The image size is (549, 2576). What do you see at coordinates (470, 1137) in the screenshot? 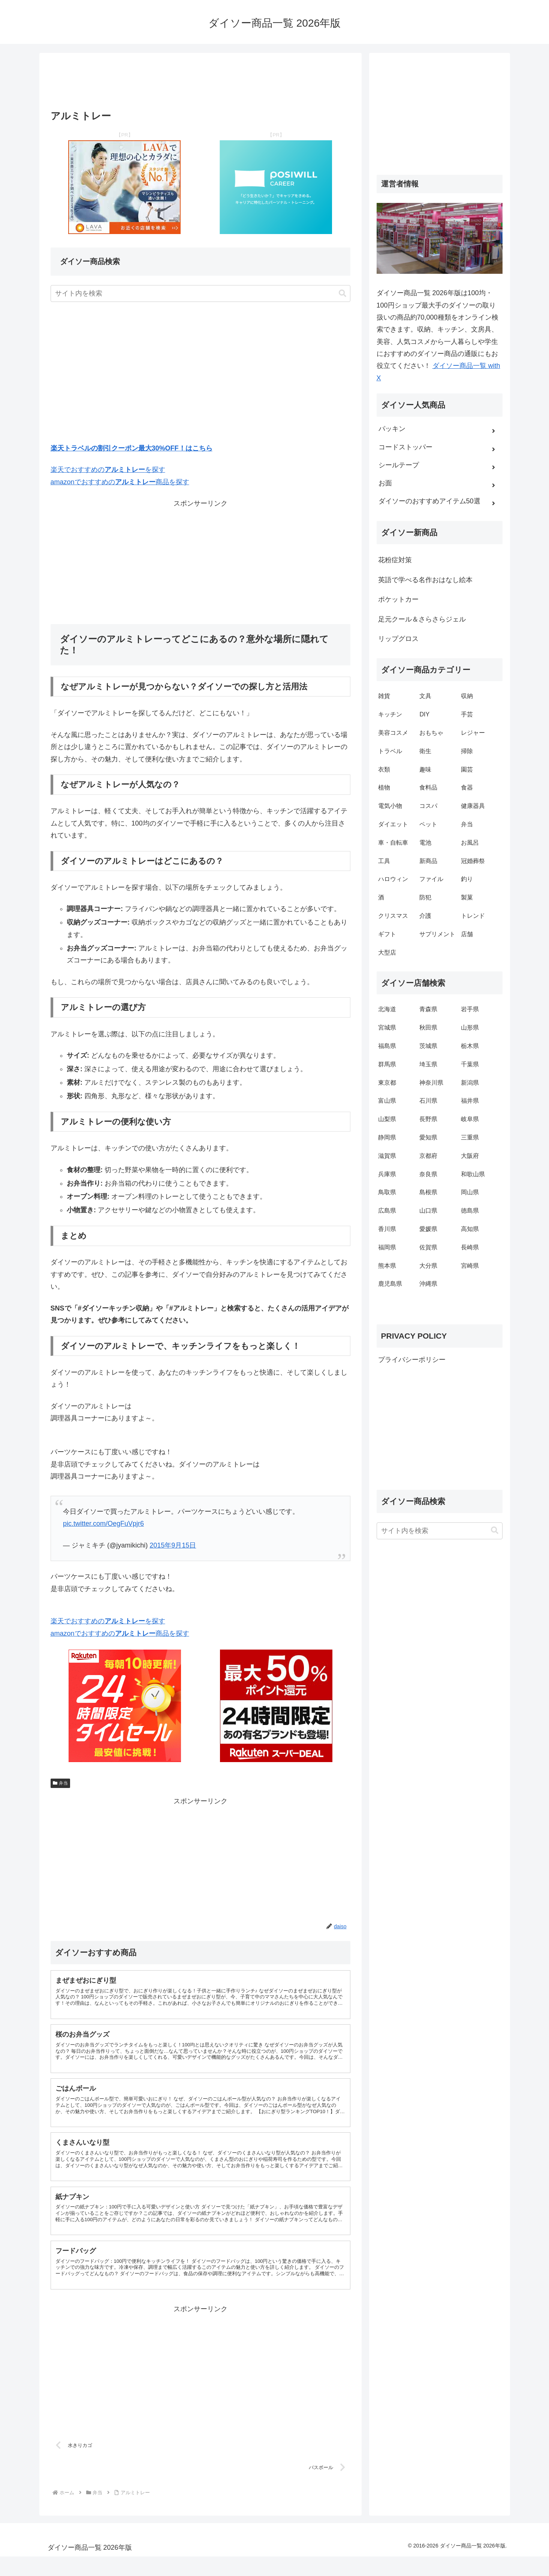
I see `三重県` at bounding box center [470, 1137].